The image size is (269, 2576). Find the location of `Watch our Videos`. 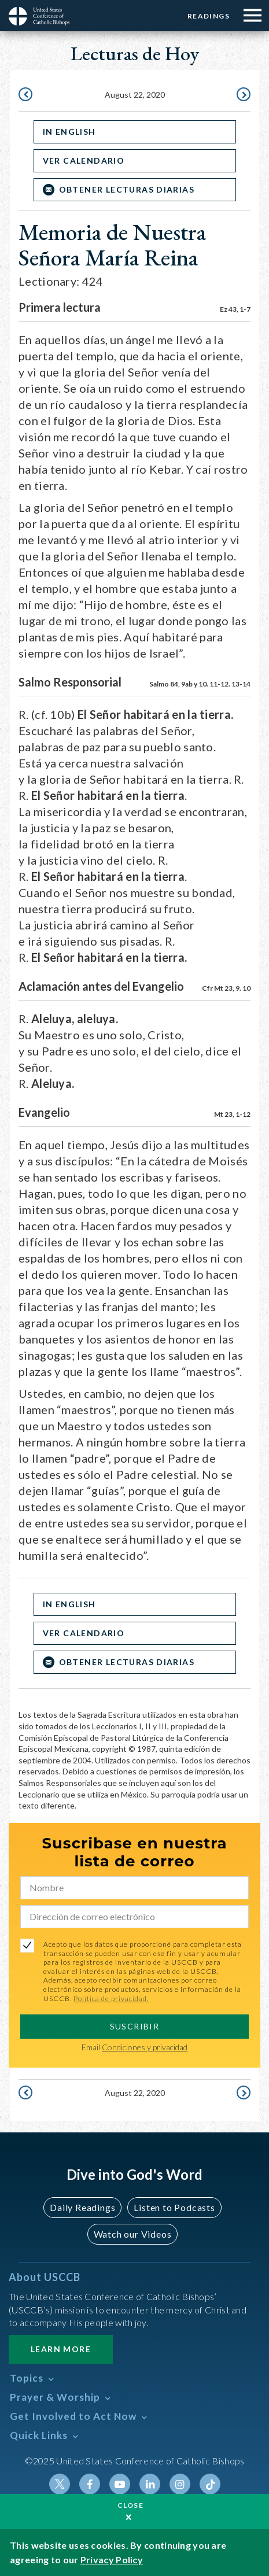

Watch our Videos is located at coordinates (133, 2233).